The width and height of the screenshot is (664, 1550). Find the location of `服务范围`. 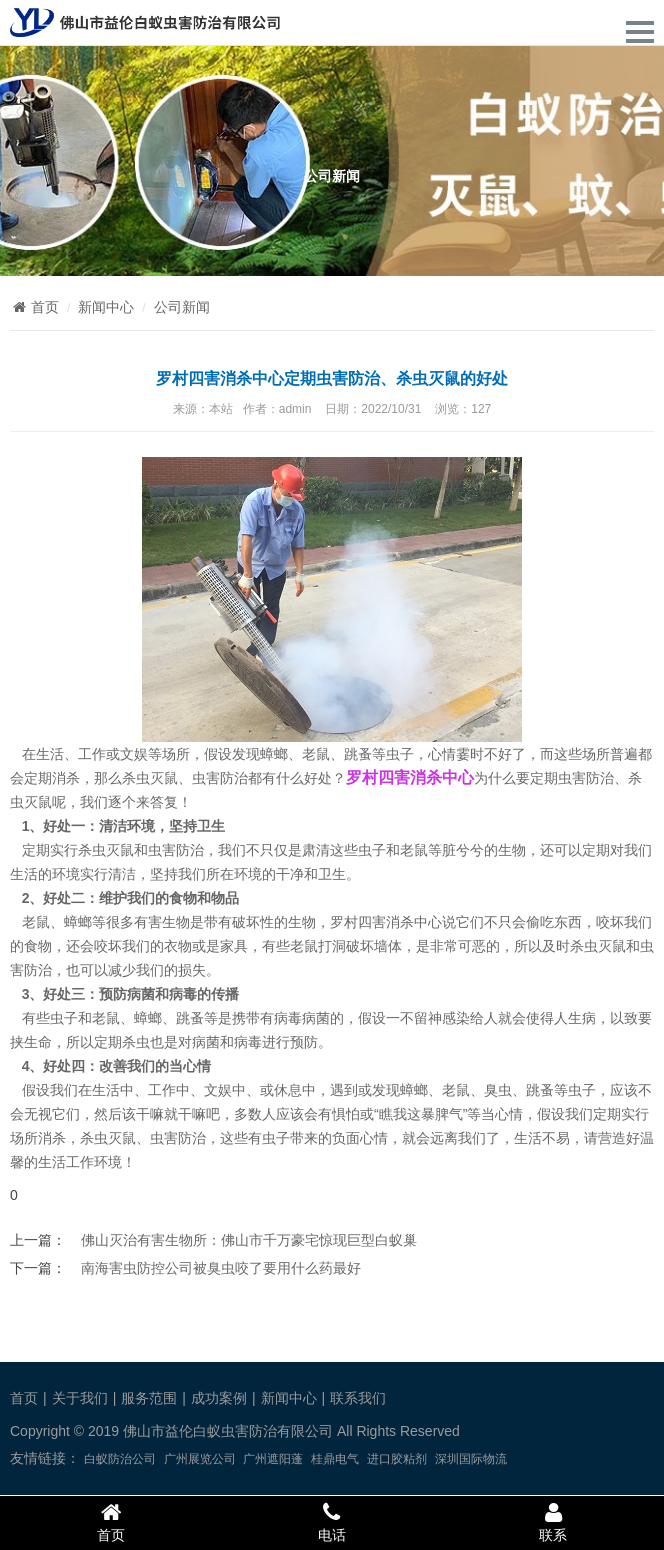

服务范围 is located at coordinates (149, 1398).